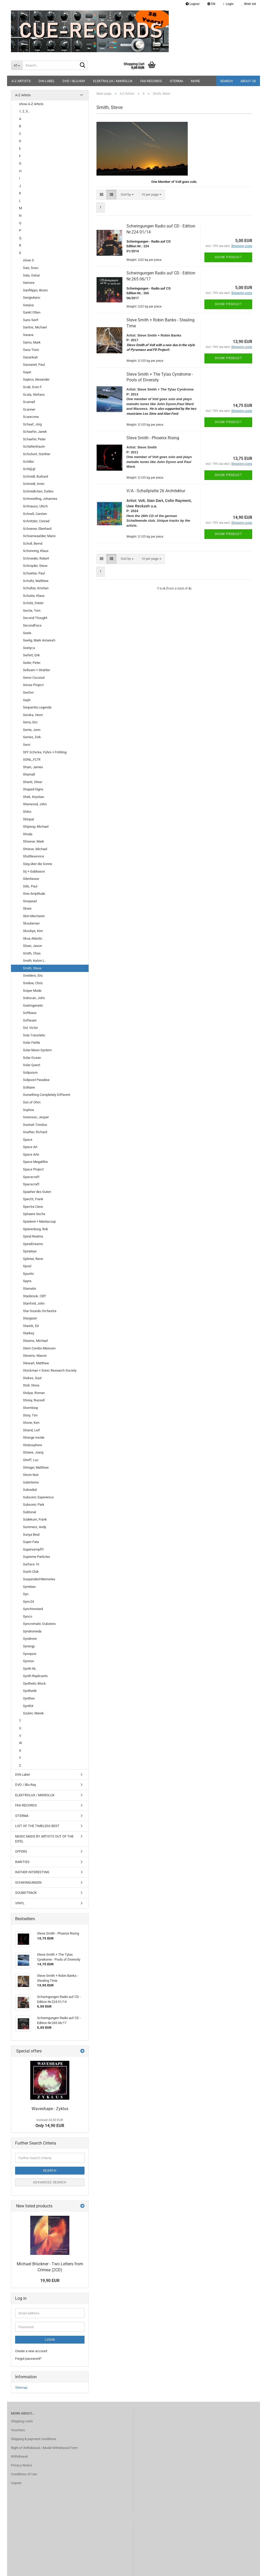 This screenshot has width=267, height=2576. I want to click on Subsonic Park, so click(33, 1504).